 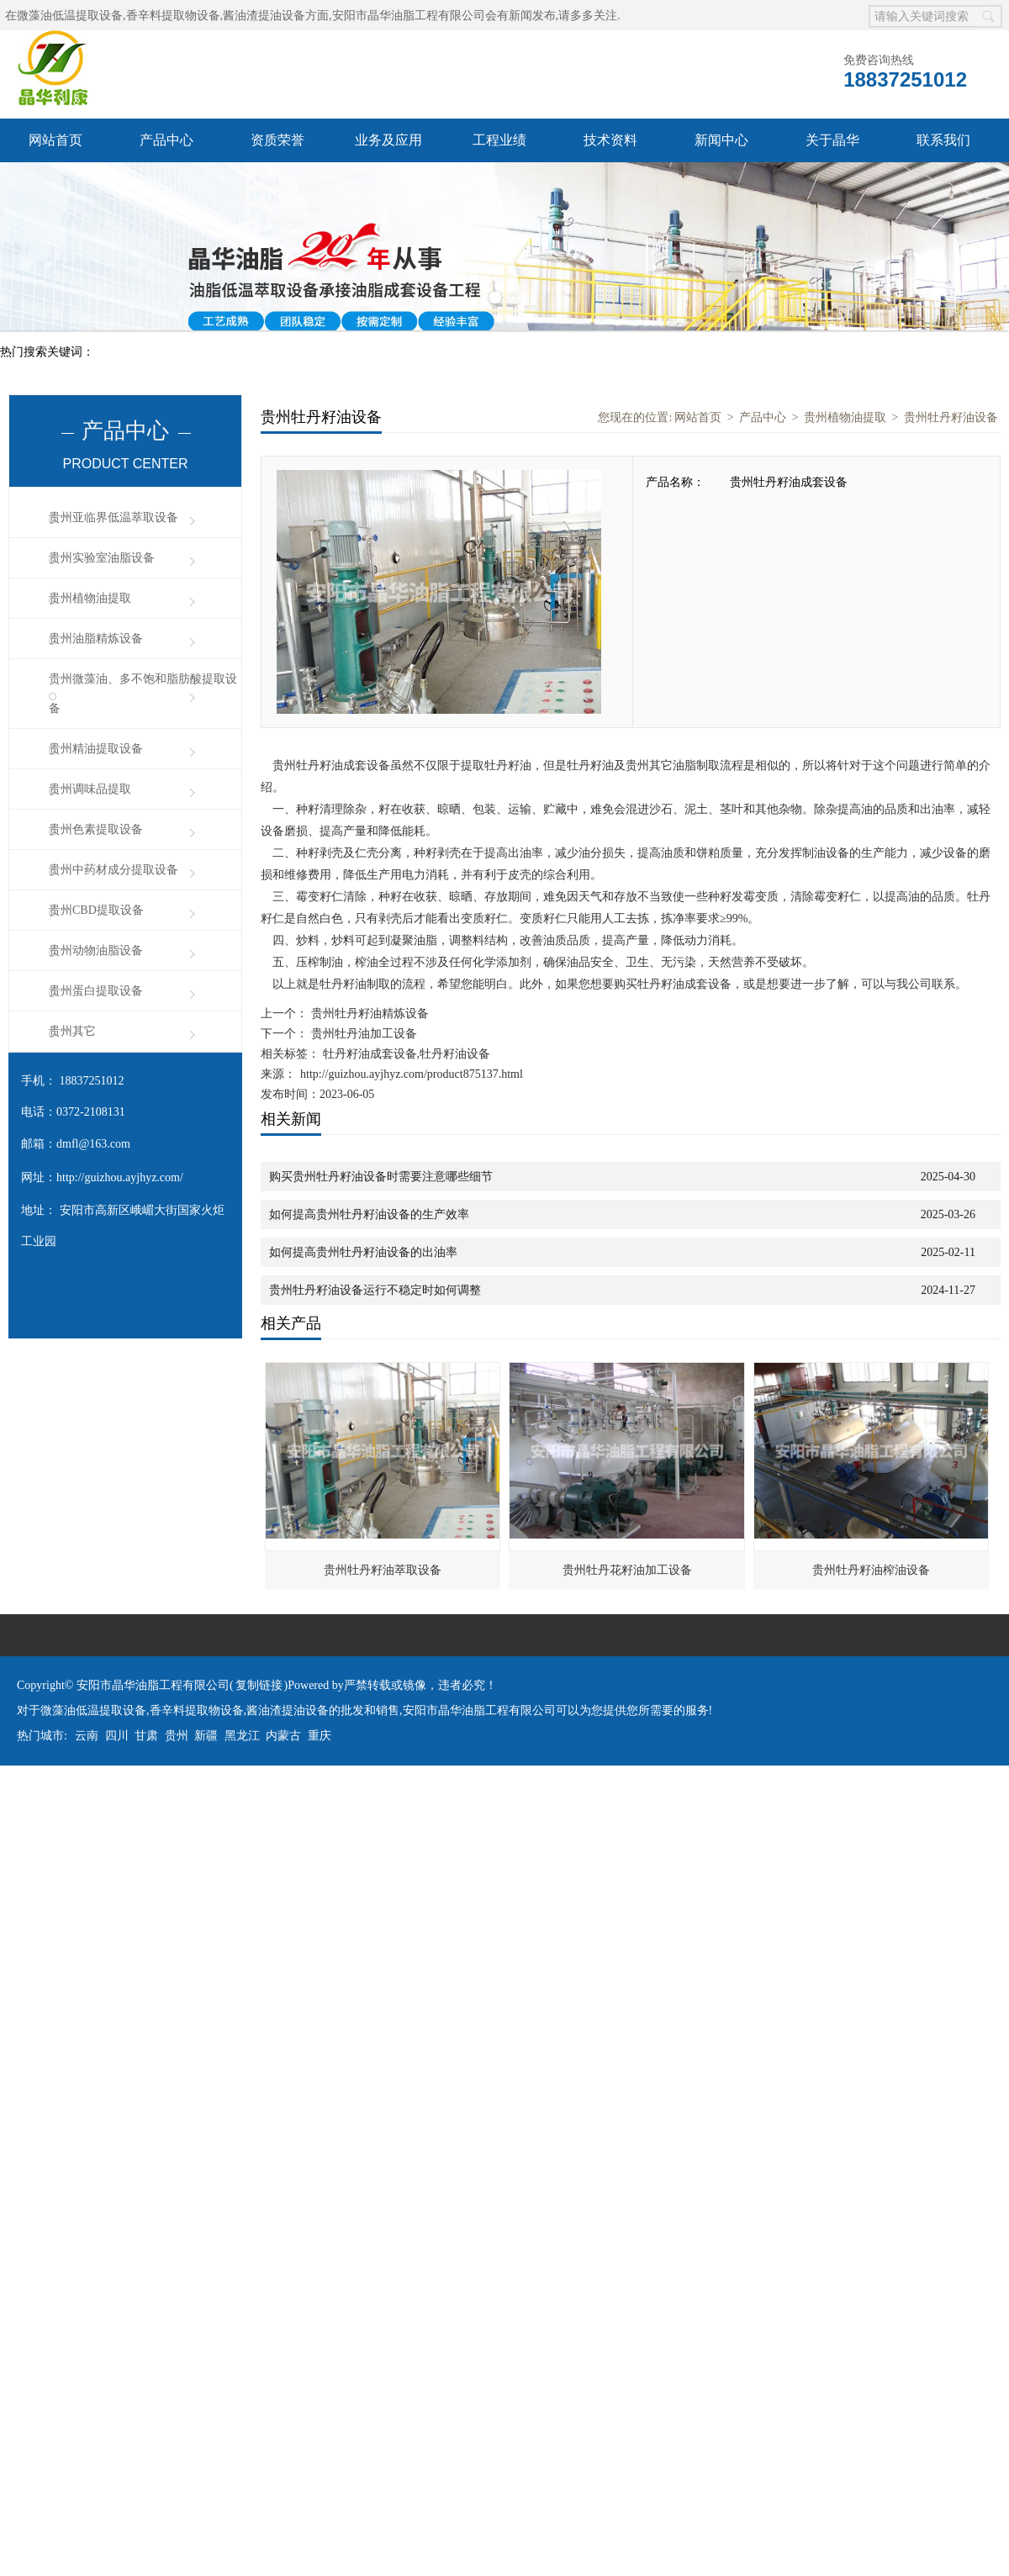 I want to click on 贵州牡丹籽油设备运行不稳定时如何调整, so click(x=375, y=1290).